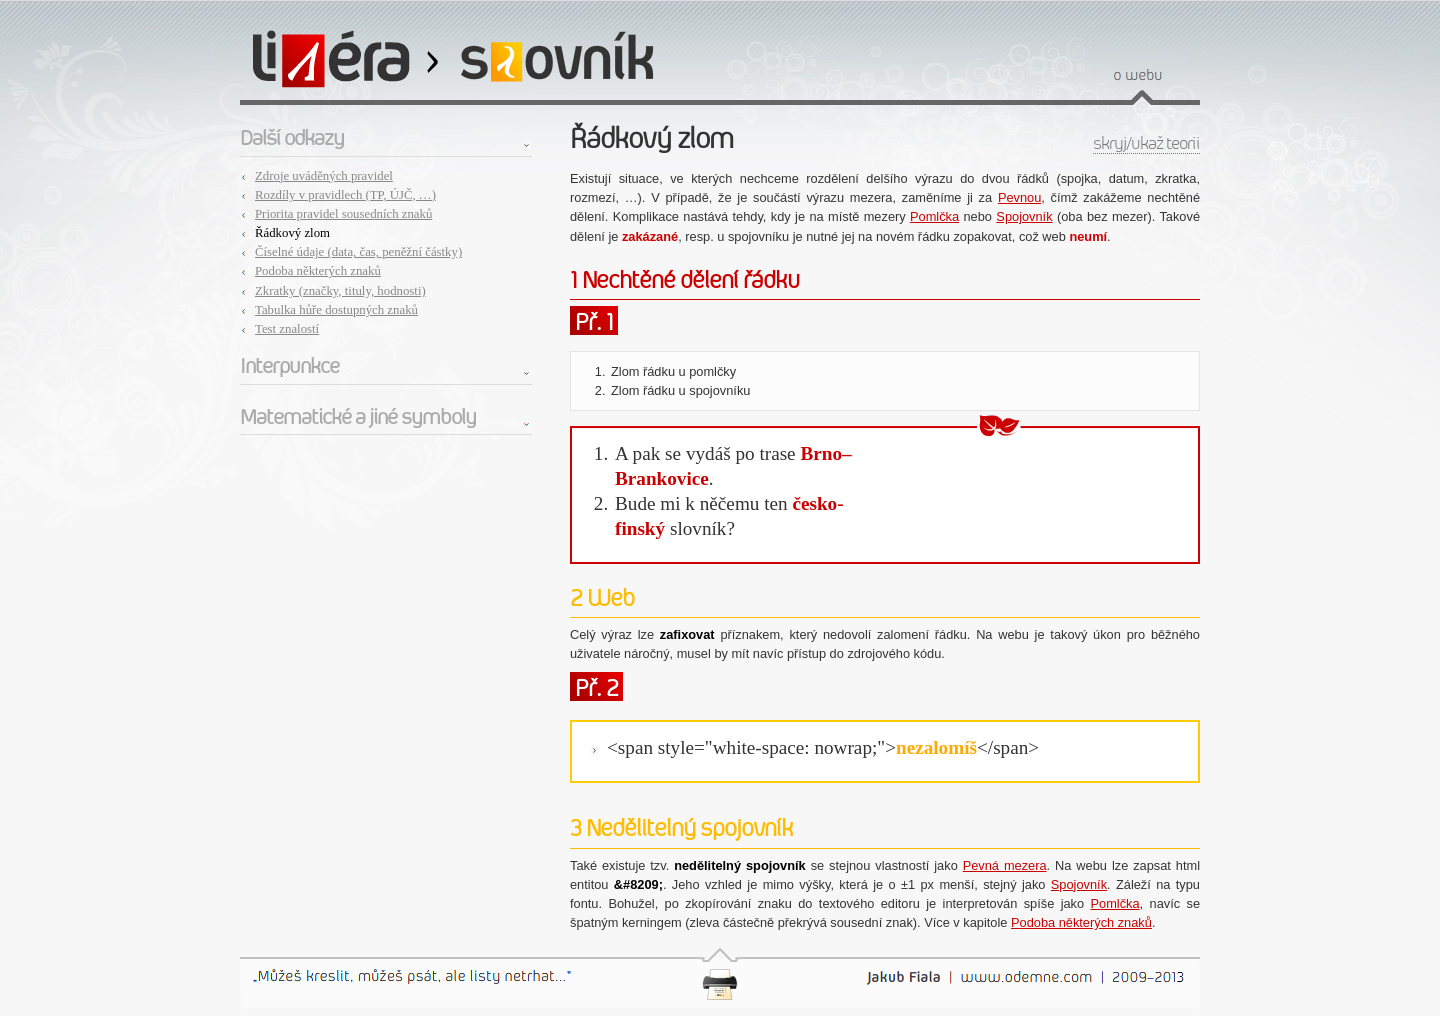 The image size is (1440, 1016). Describe the element at coordinates (287, 329) in the screenshot. I see `Test znalostí` at that location.